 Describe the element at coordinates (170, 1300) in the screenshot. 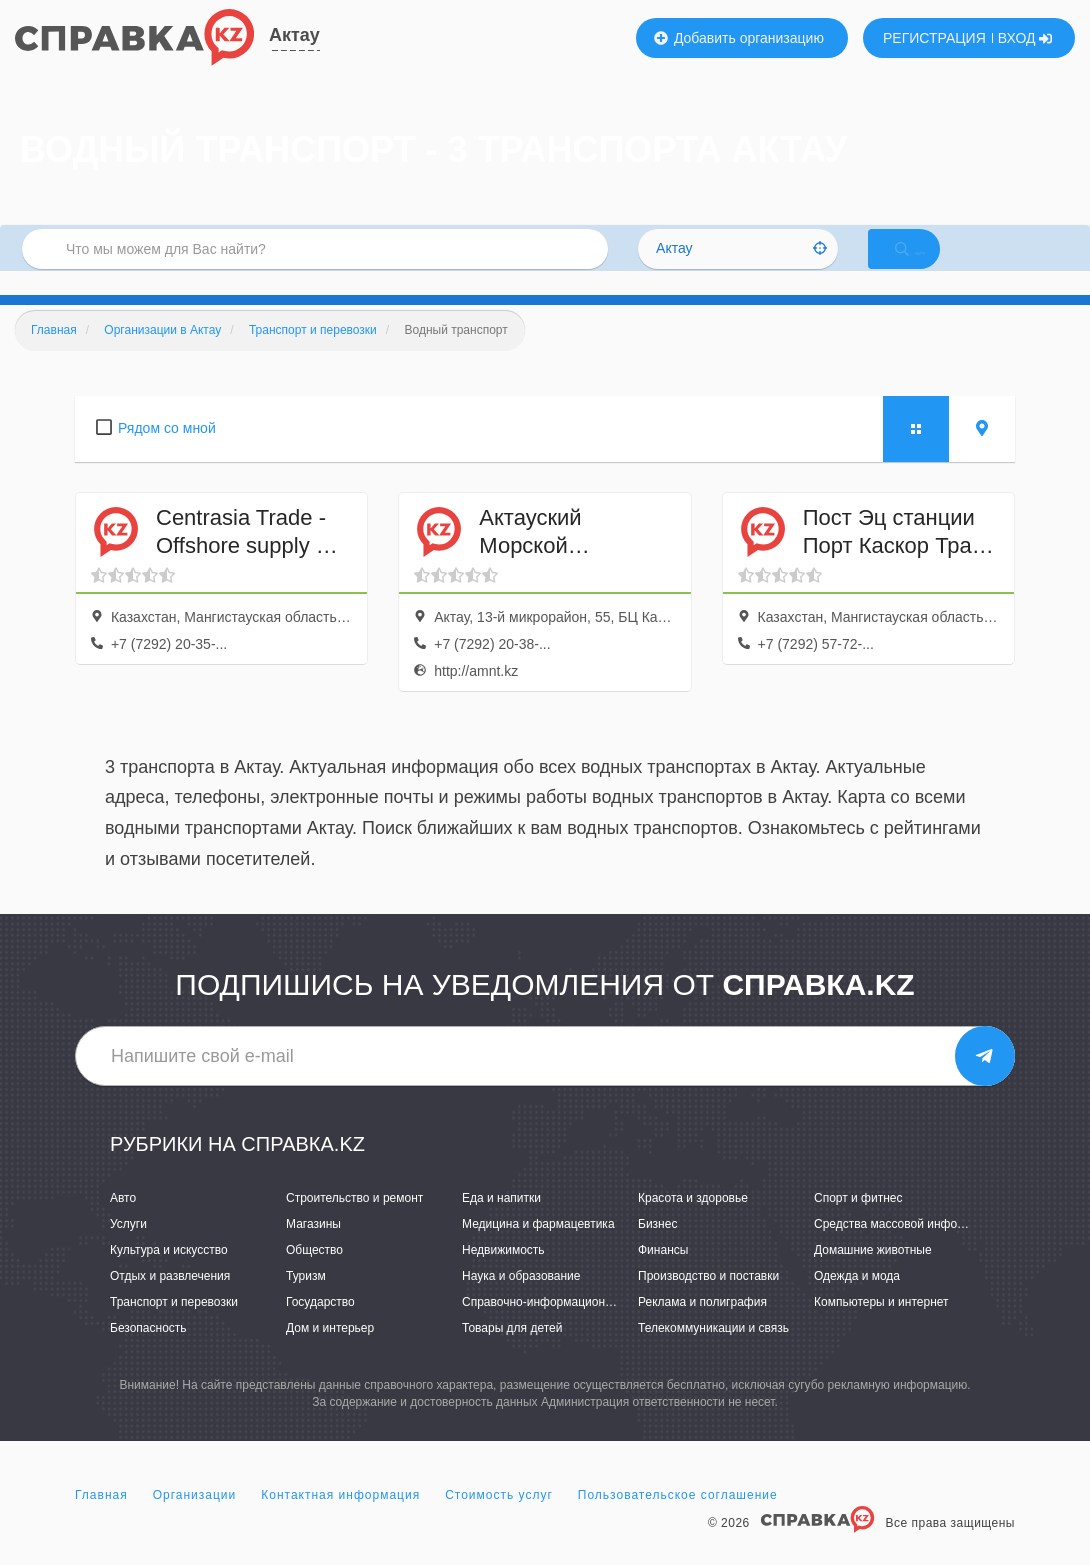

I see `Отдых и развлечения` at that location.